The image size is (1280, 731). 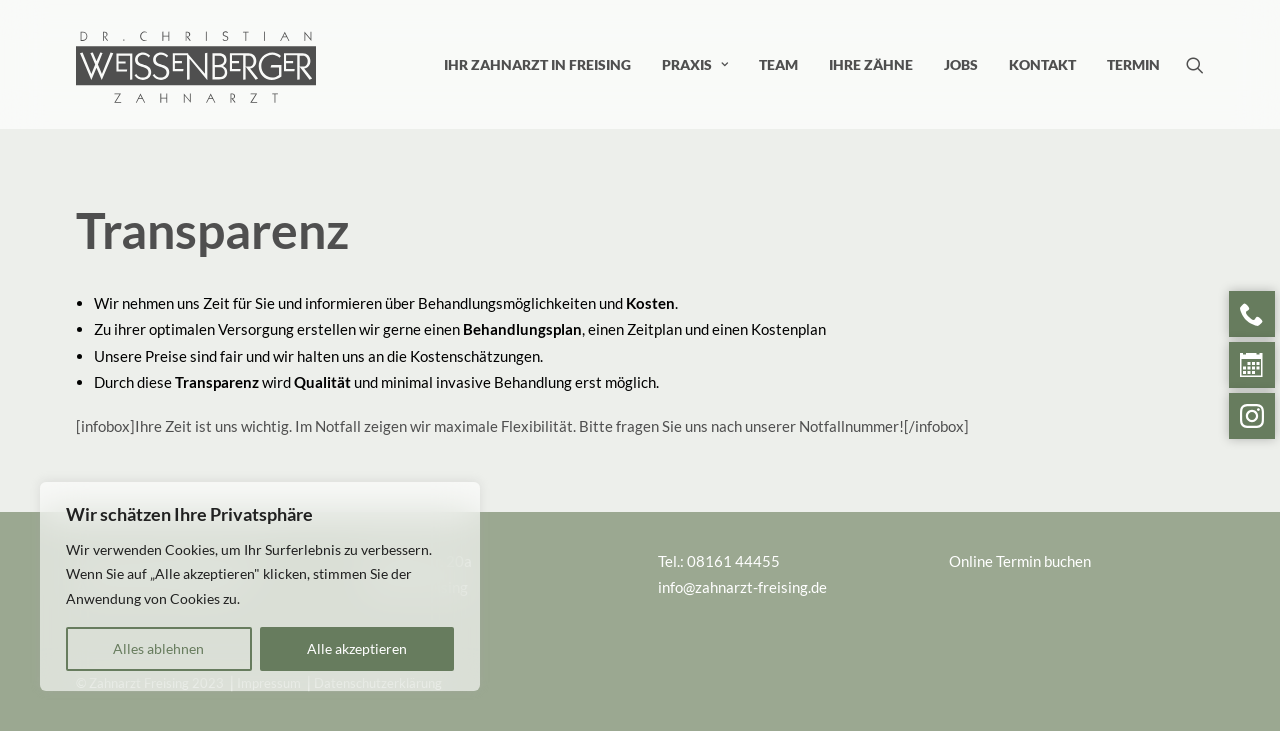 What do you see at coordinates (742, 587) in the screenshot?
I see `info@zahnarzt-freising.de` at bounding box center [742, 587].